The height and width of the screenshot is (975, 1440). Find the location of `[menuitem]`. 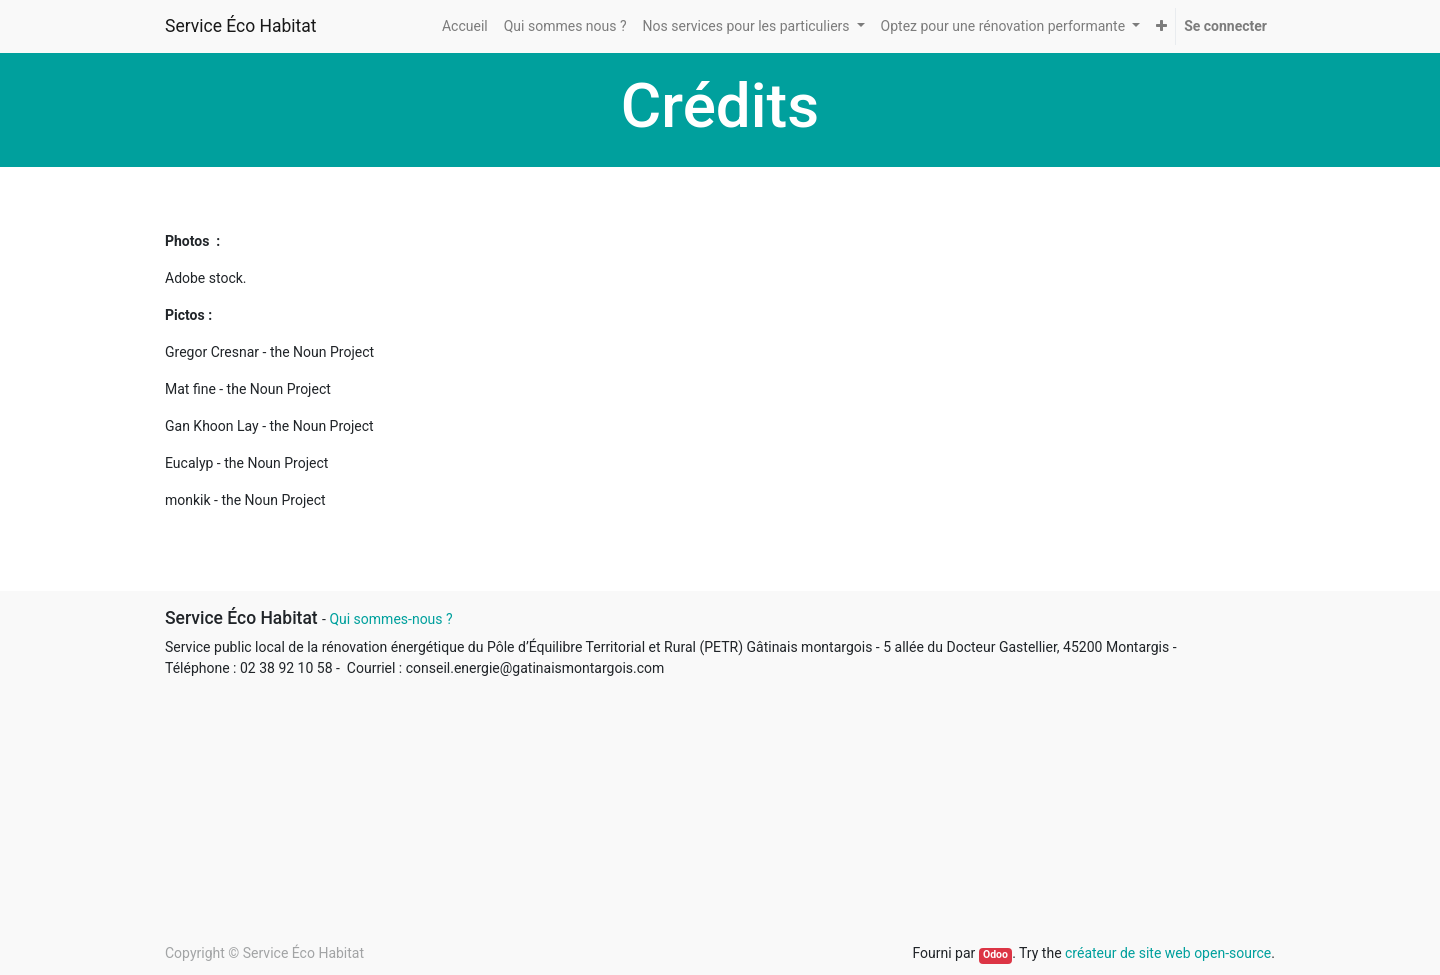

[menuitem] is located at coordinates (465, 26).